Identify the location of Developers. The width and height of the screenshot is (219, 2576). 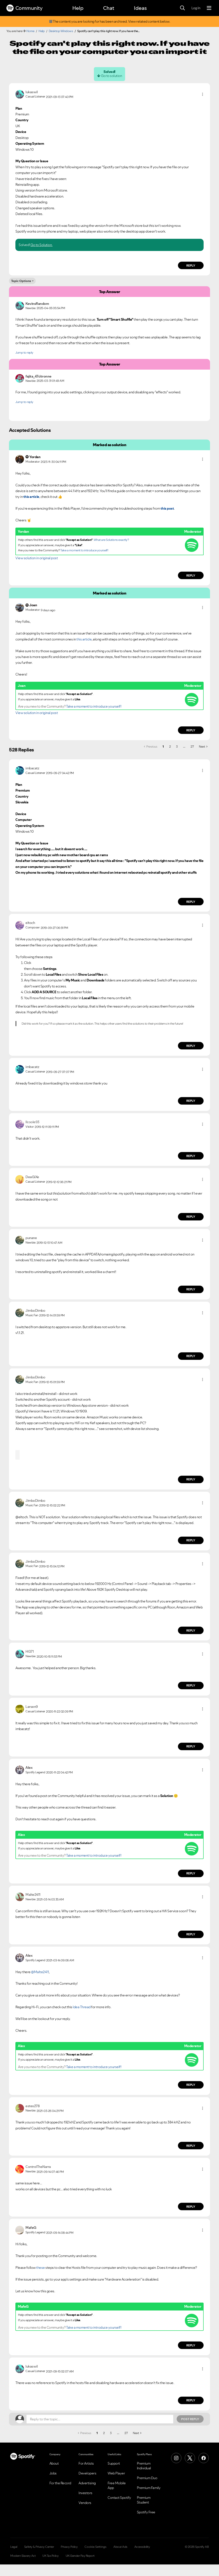
(87, 2473).